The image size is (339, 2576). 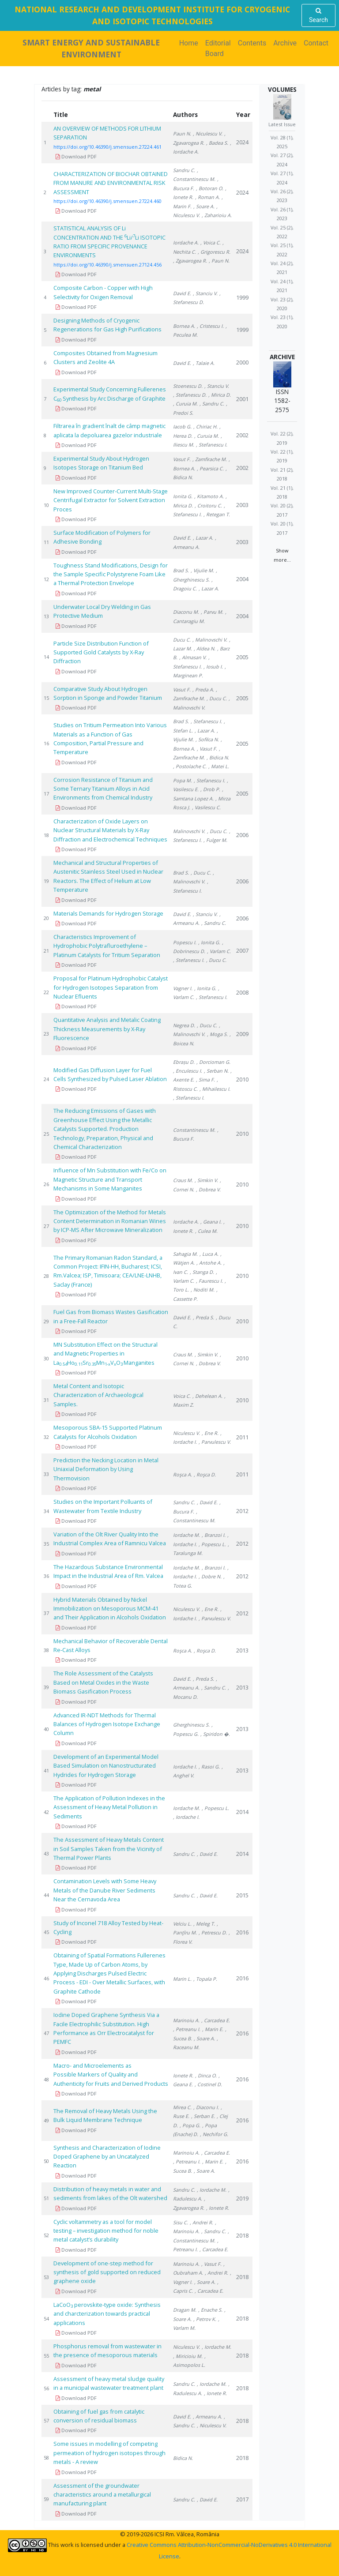 I want to click on , Marin E., so click(x=212, y=2029).